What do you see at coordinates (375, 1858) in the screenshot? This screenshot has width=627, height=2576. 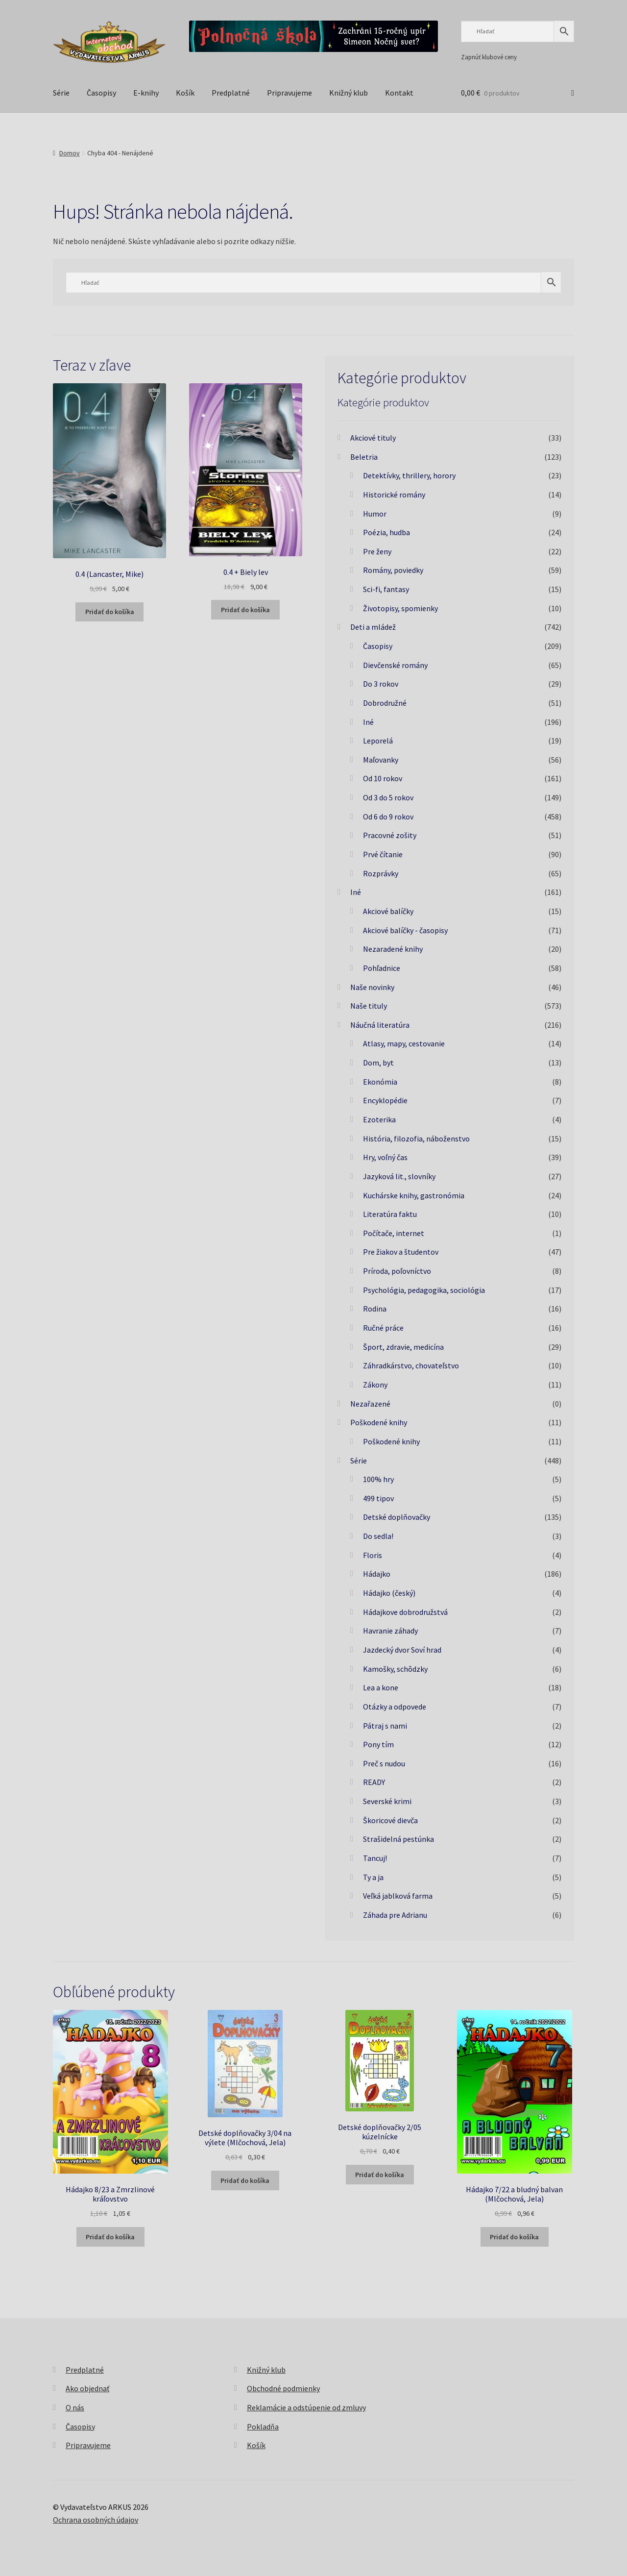 I see `Tancuj!` at bounding box center [375, 1858].